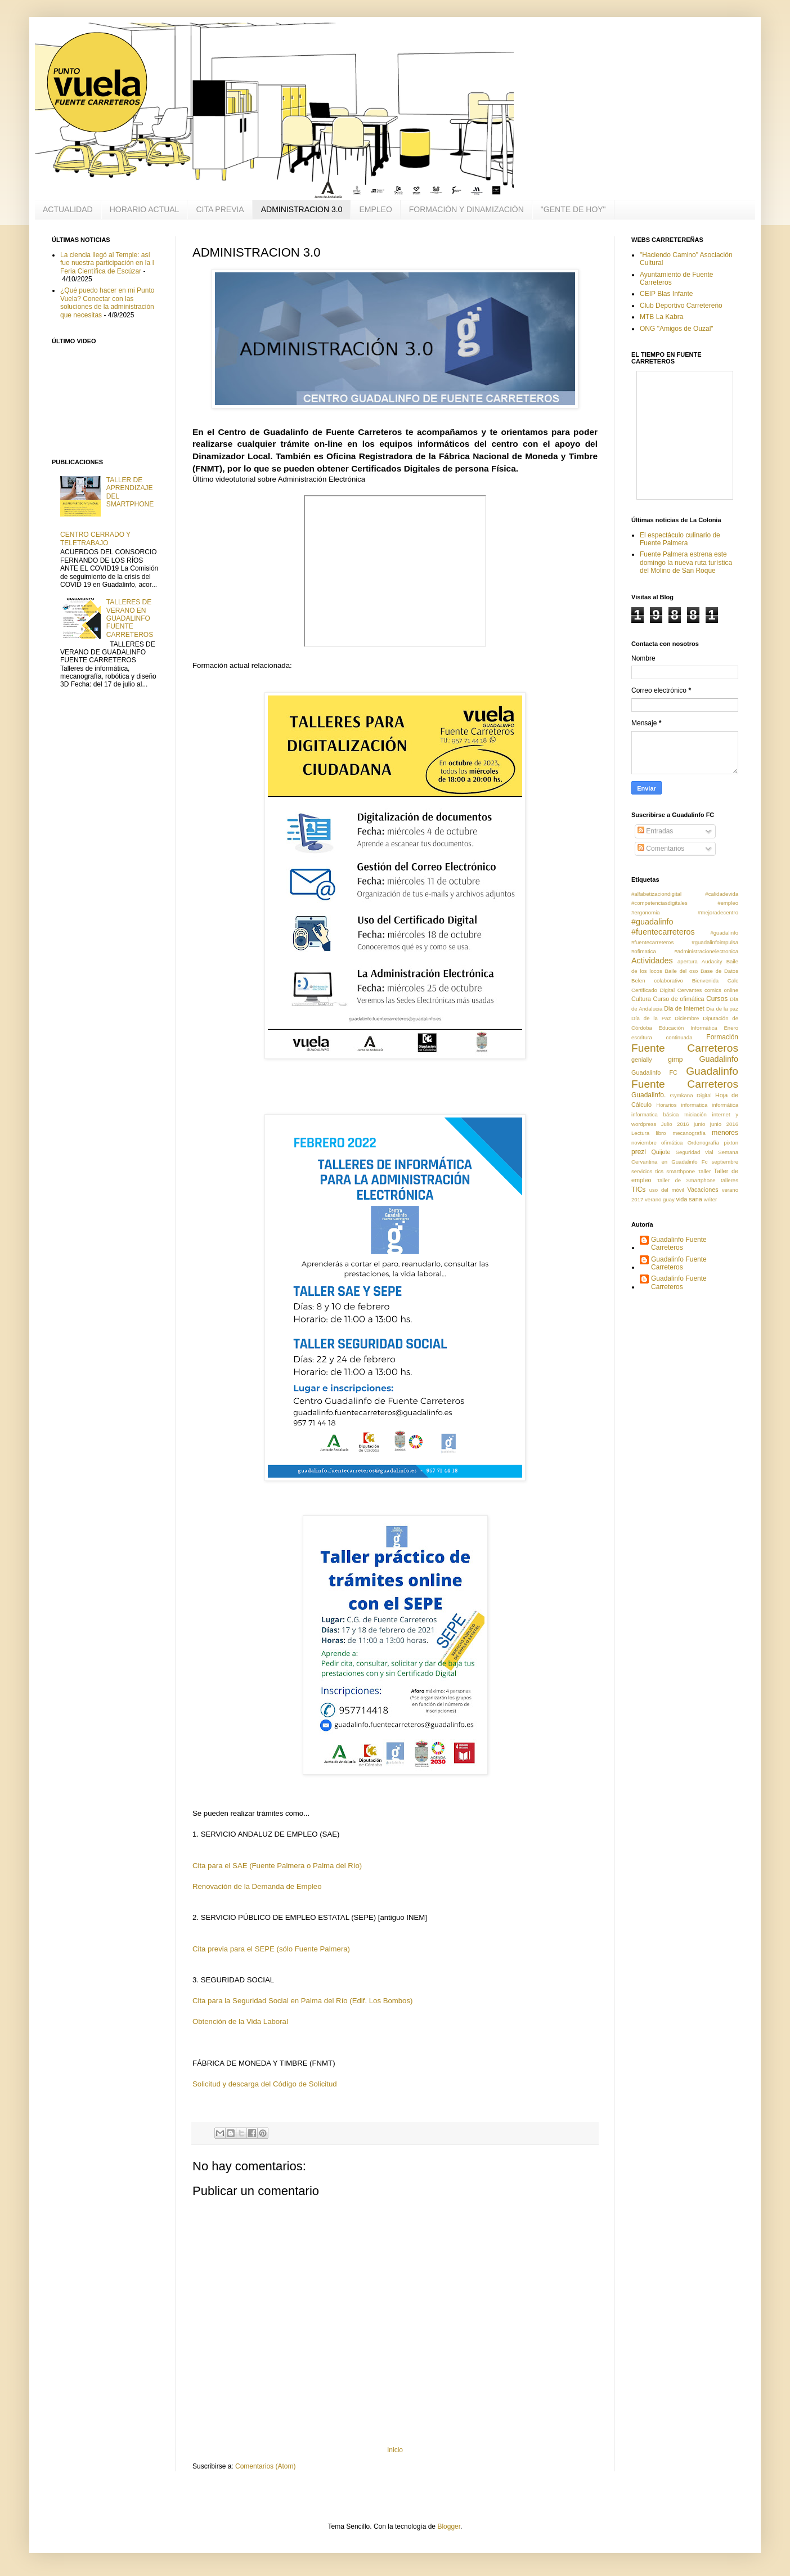 Image resolution: width=790 pixels, height=2576 pixels. Describe the element at coordinates (240, 2021) in the screenshot. I see `Obtención de la Vida Laboral` at that location.